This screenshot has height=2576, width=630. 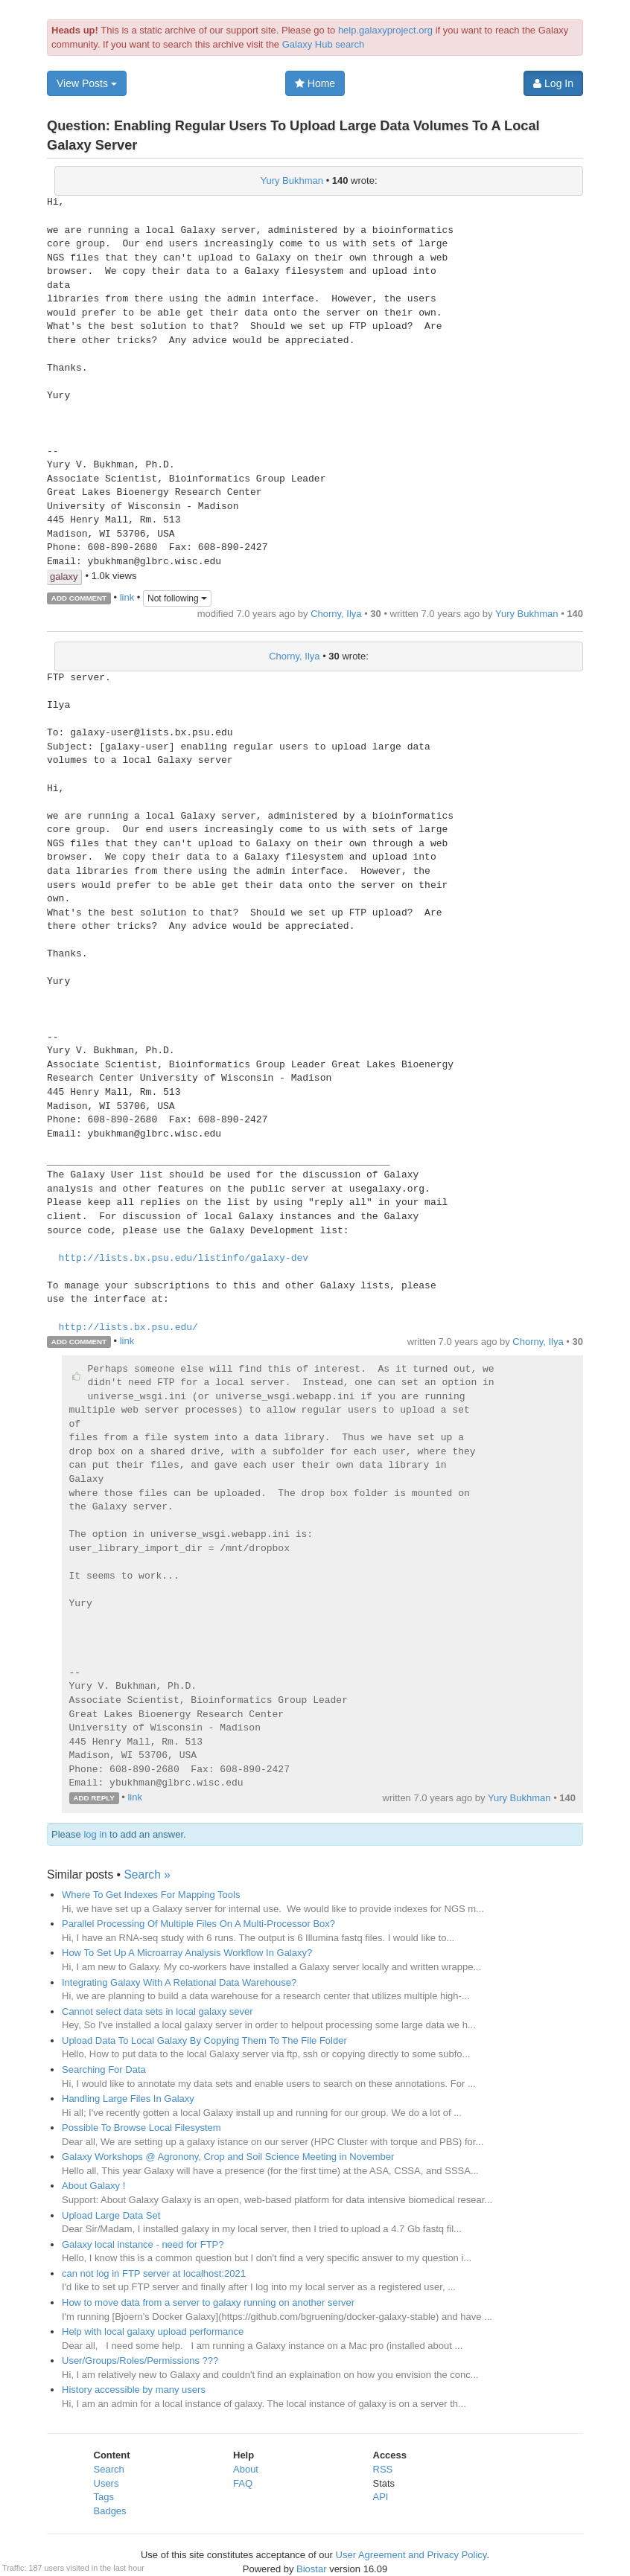 I want to click on Log In [button], so click(x=553, y=83).